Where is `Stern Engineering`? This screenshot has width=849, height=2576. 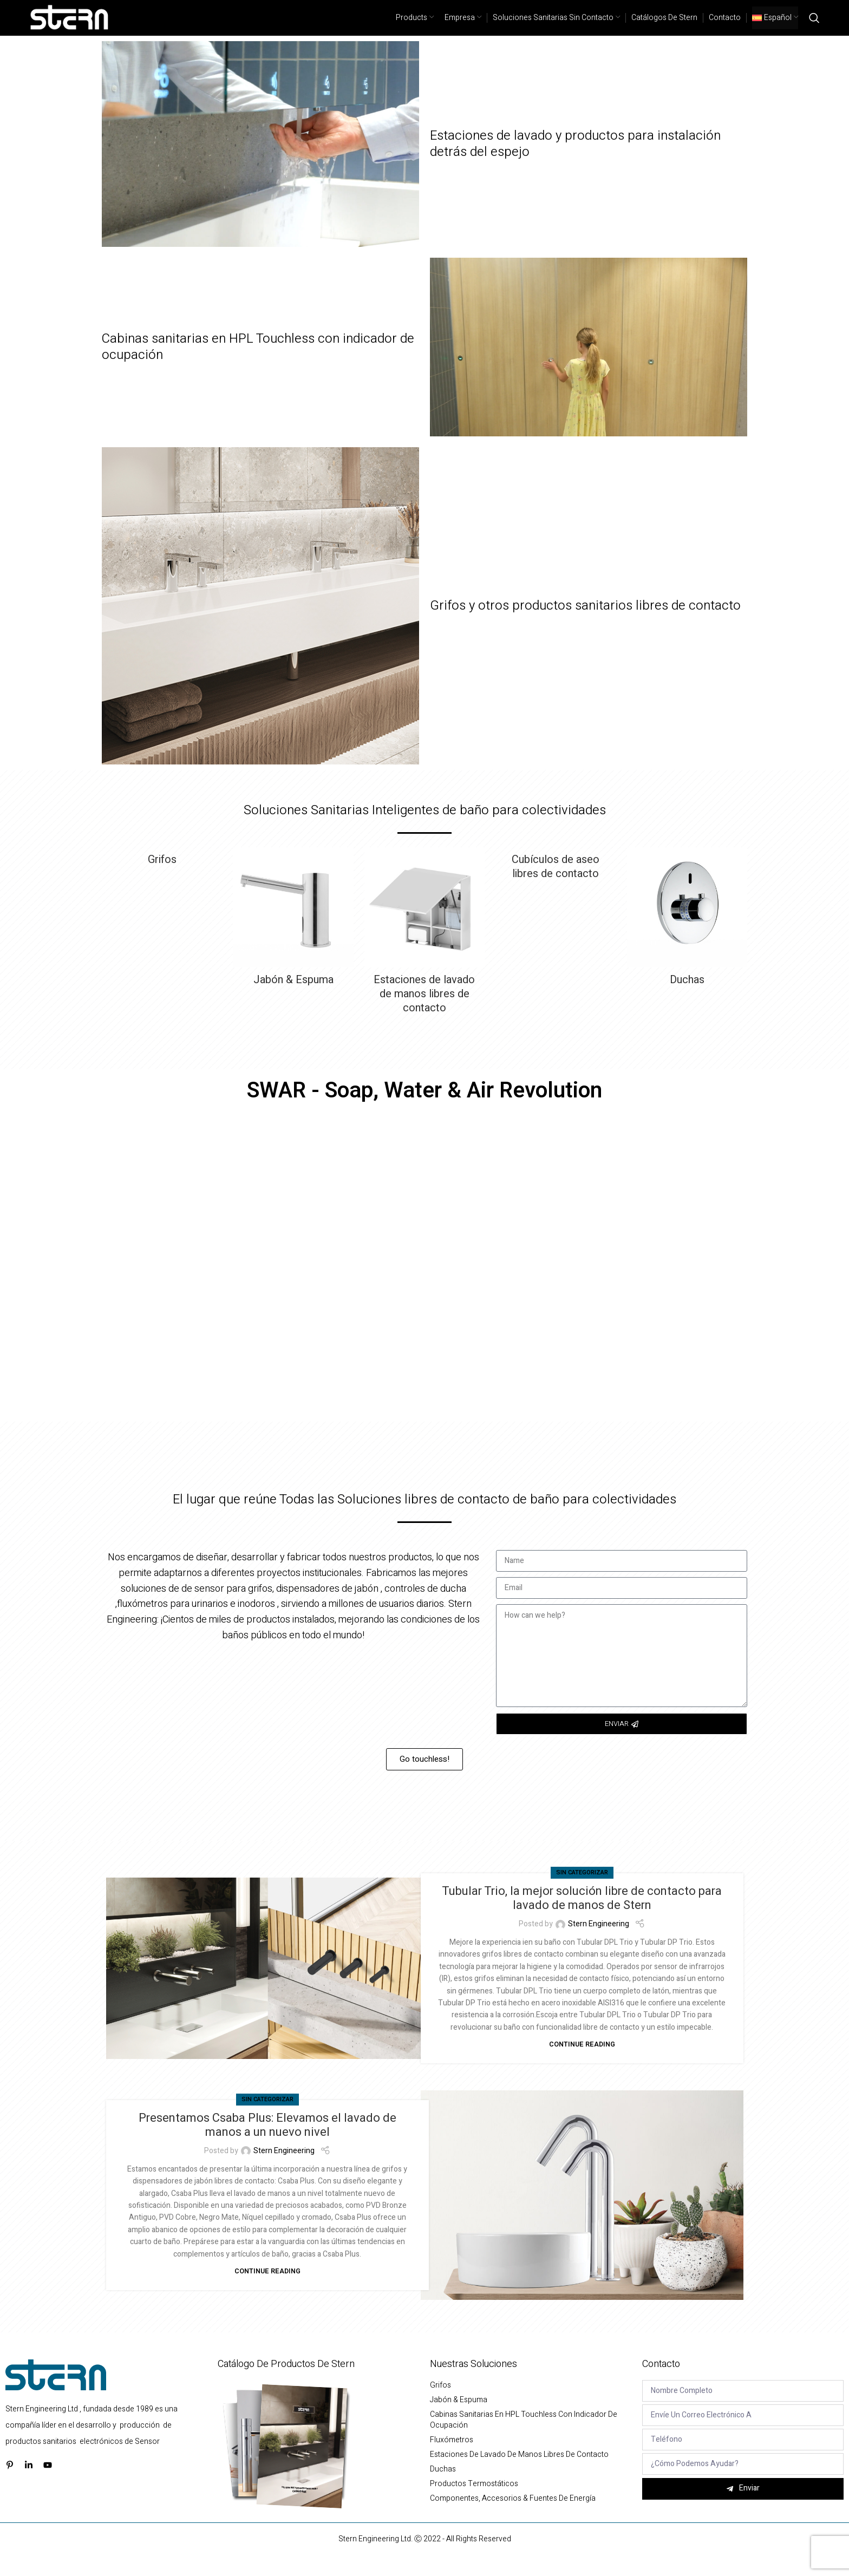 Stern Engineering is located at coordinates (598, 1943).